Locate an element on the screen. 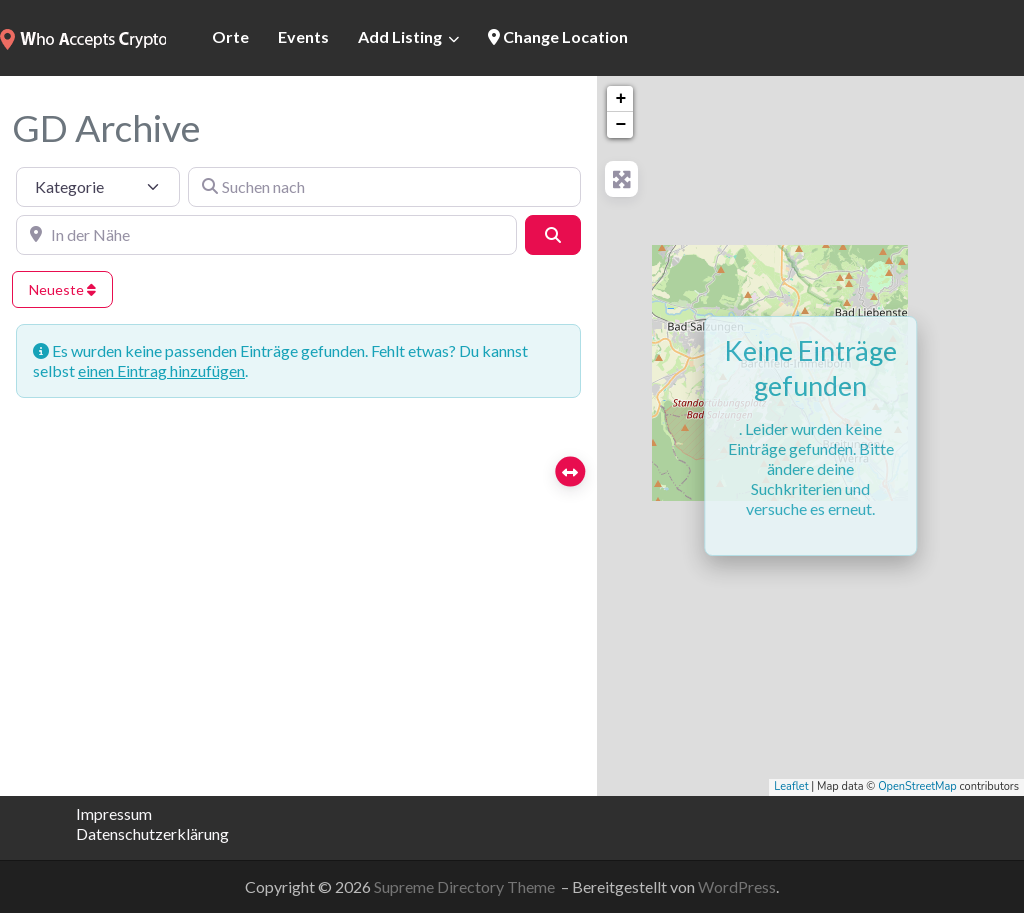 The width and height of the screenshot is (1024, 913). Neueste is located at coordinates (62, 289).